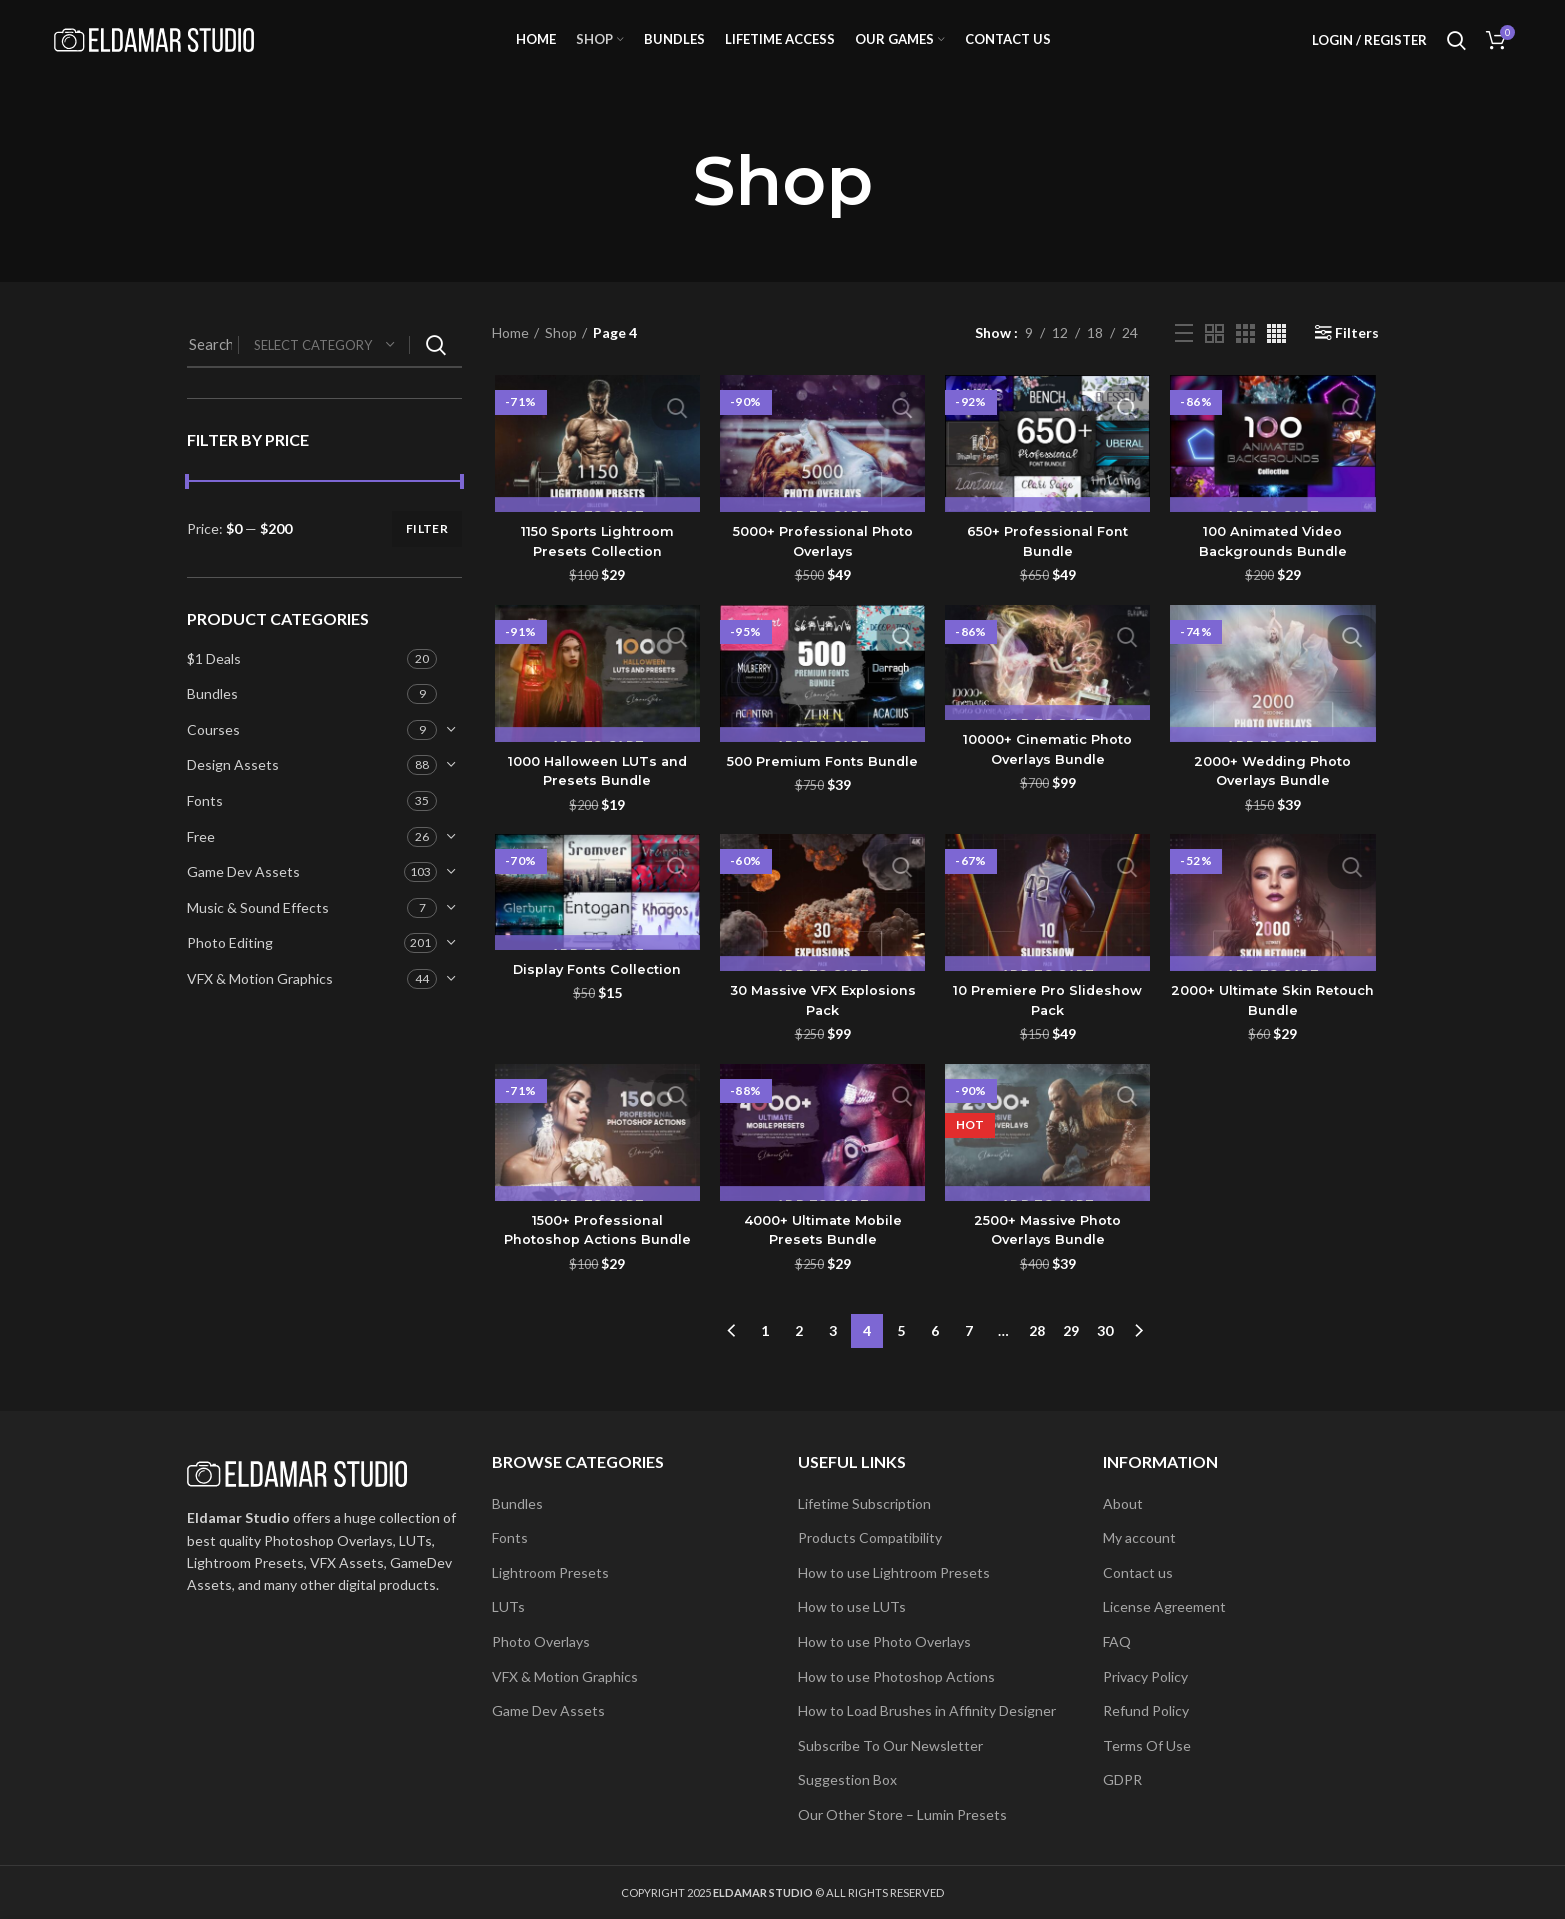  What do you see at coordinates (822, 567) in the screenshot?
I see `5000+ Professional Photo Overlays` at bounding box center [822, 567].